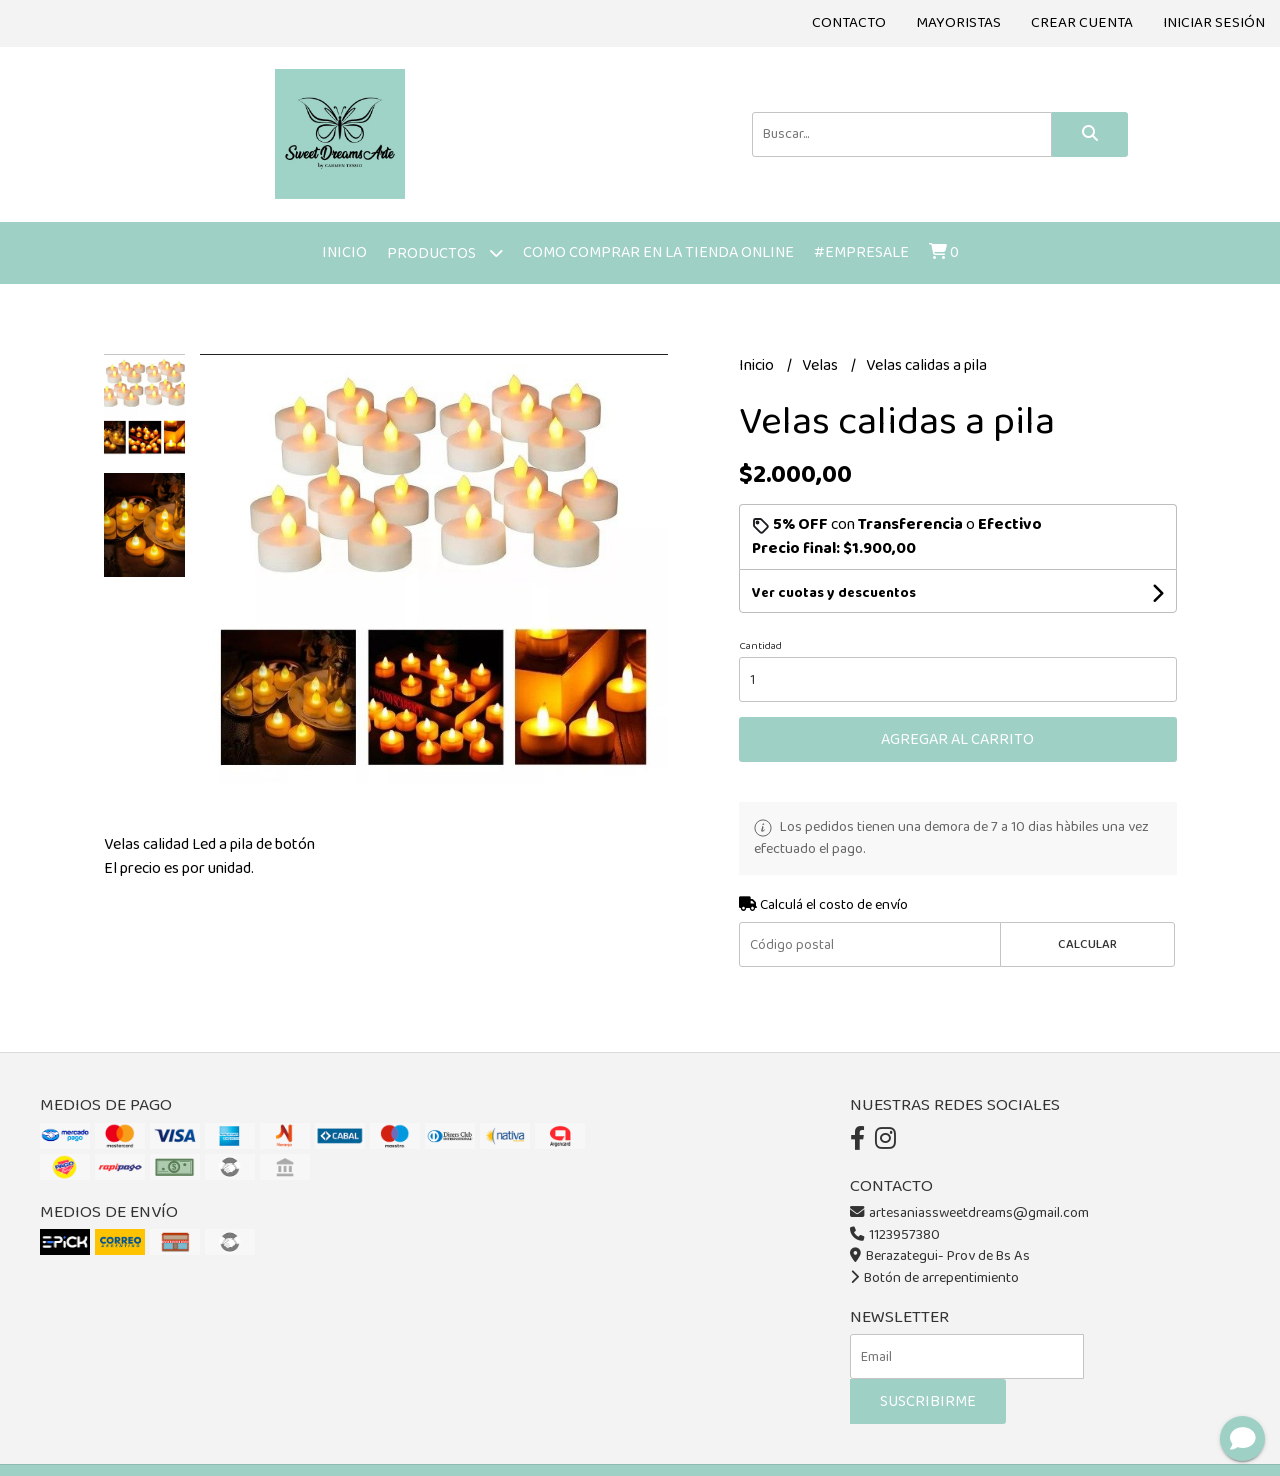  I want to click on Cantidad, so click(760, 646).